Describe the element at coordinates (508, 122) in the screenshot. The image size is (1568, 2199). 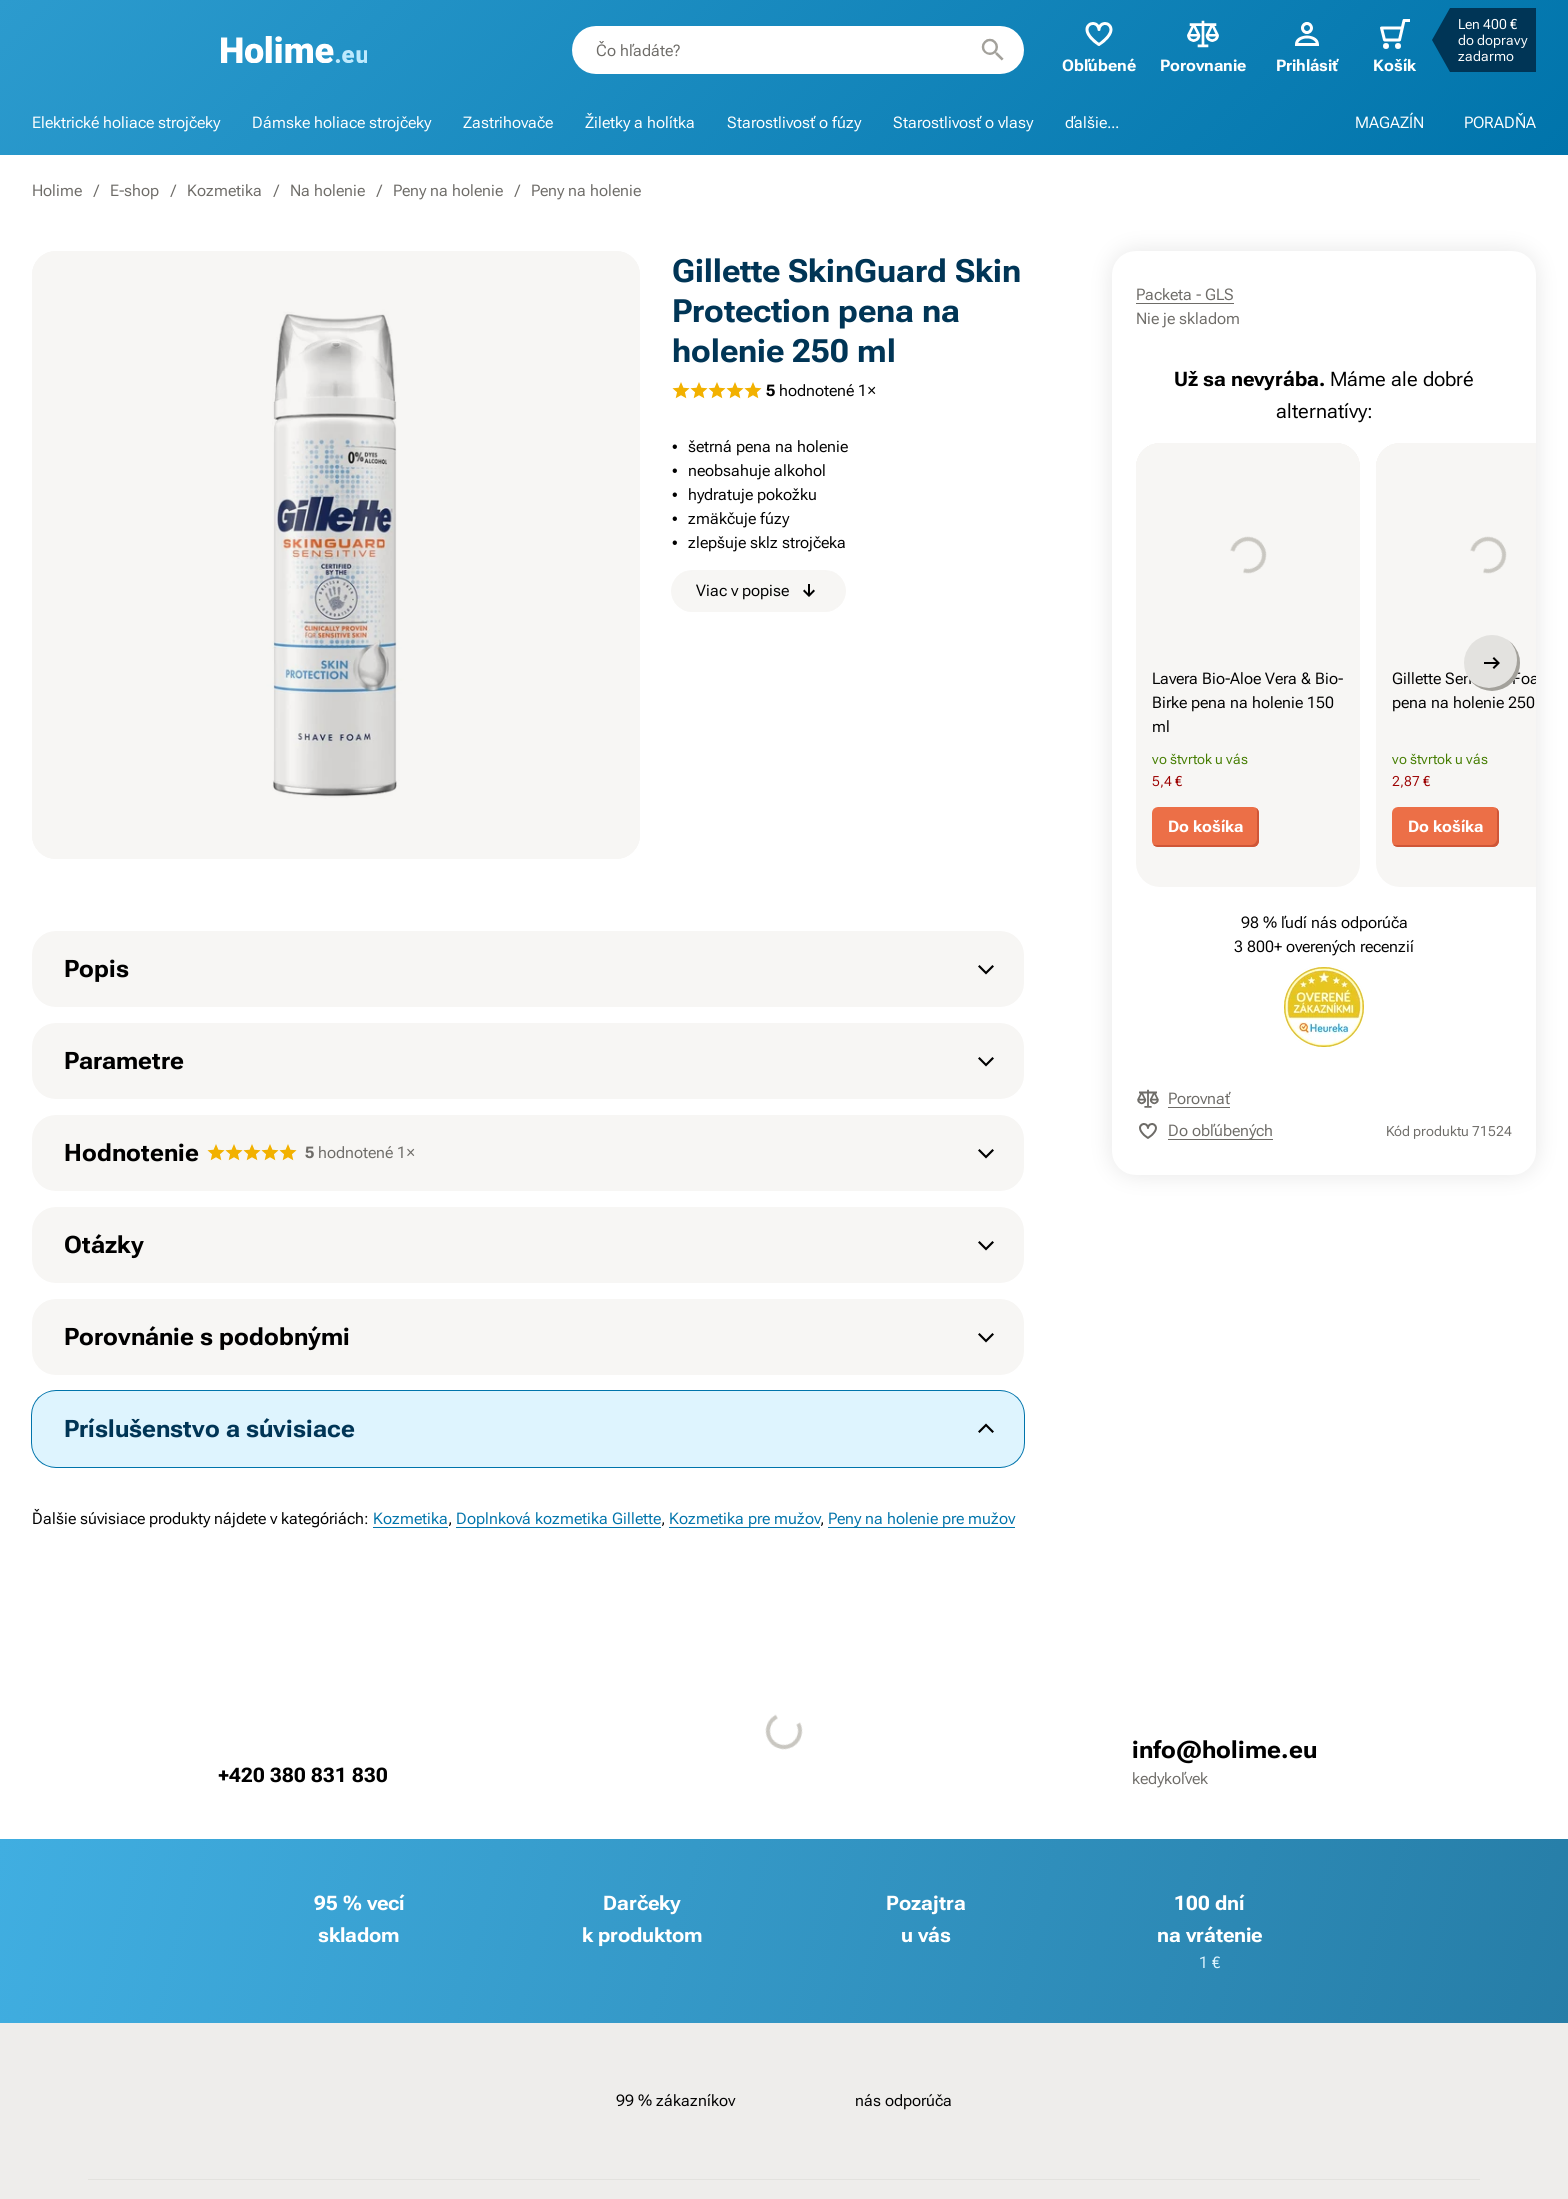
I see `Zastrihovače` at that location.